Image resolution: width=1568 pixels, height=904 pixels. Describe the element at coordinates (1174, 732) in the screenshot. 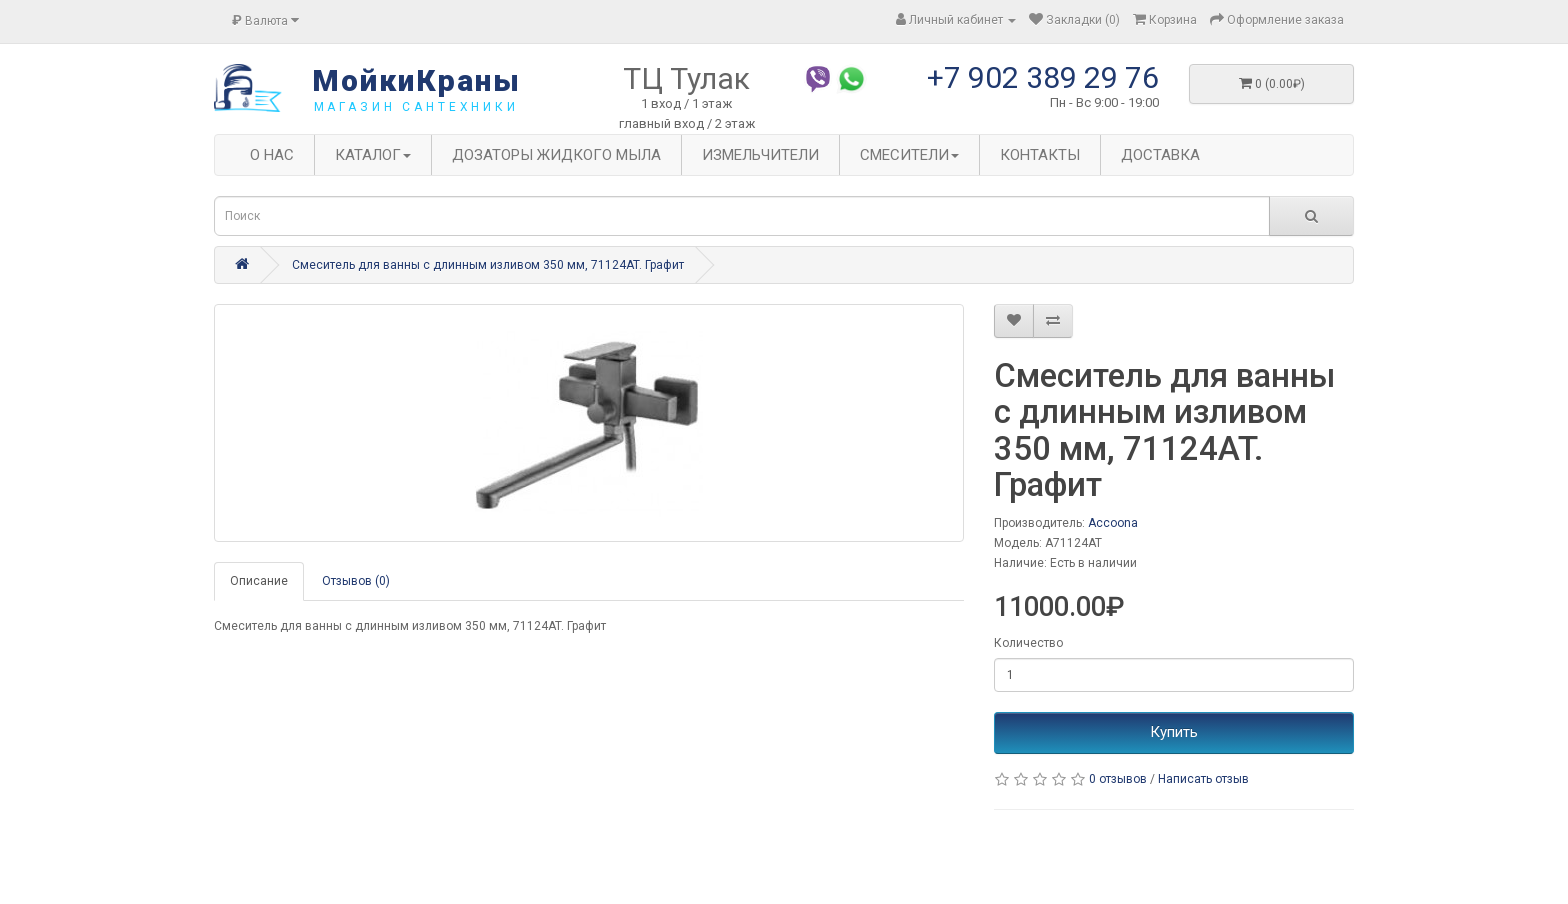

I see `Купить` at that location.